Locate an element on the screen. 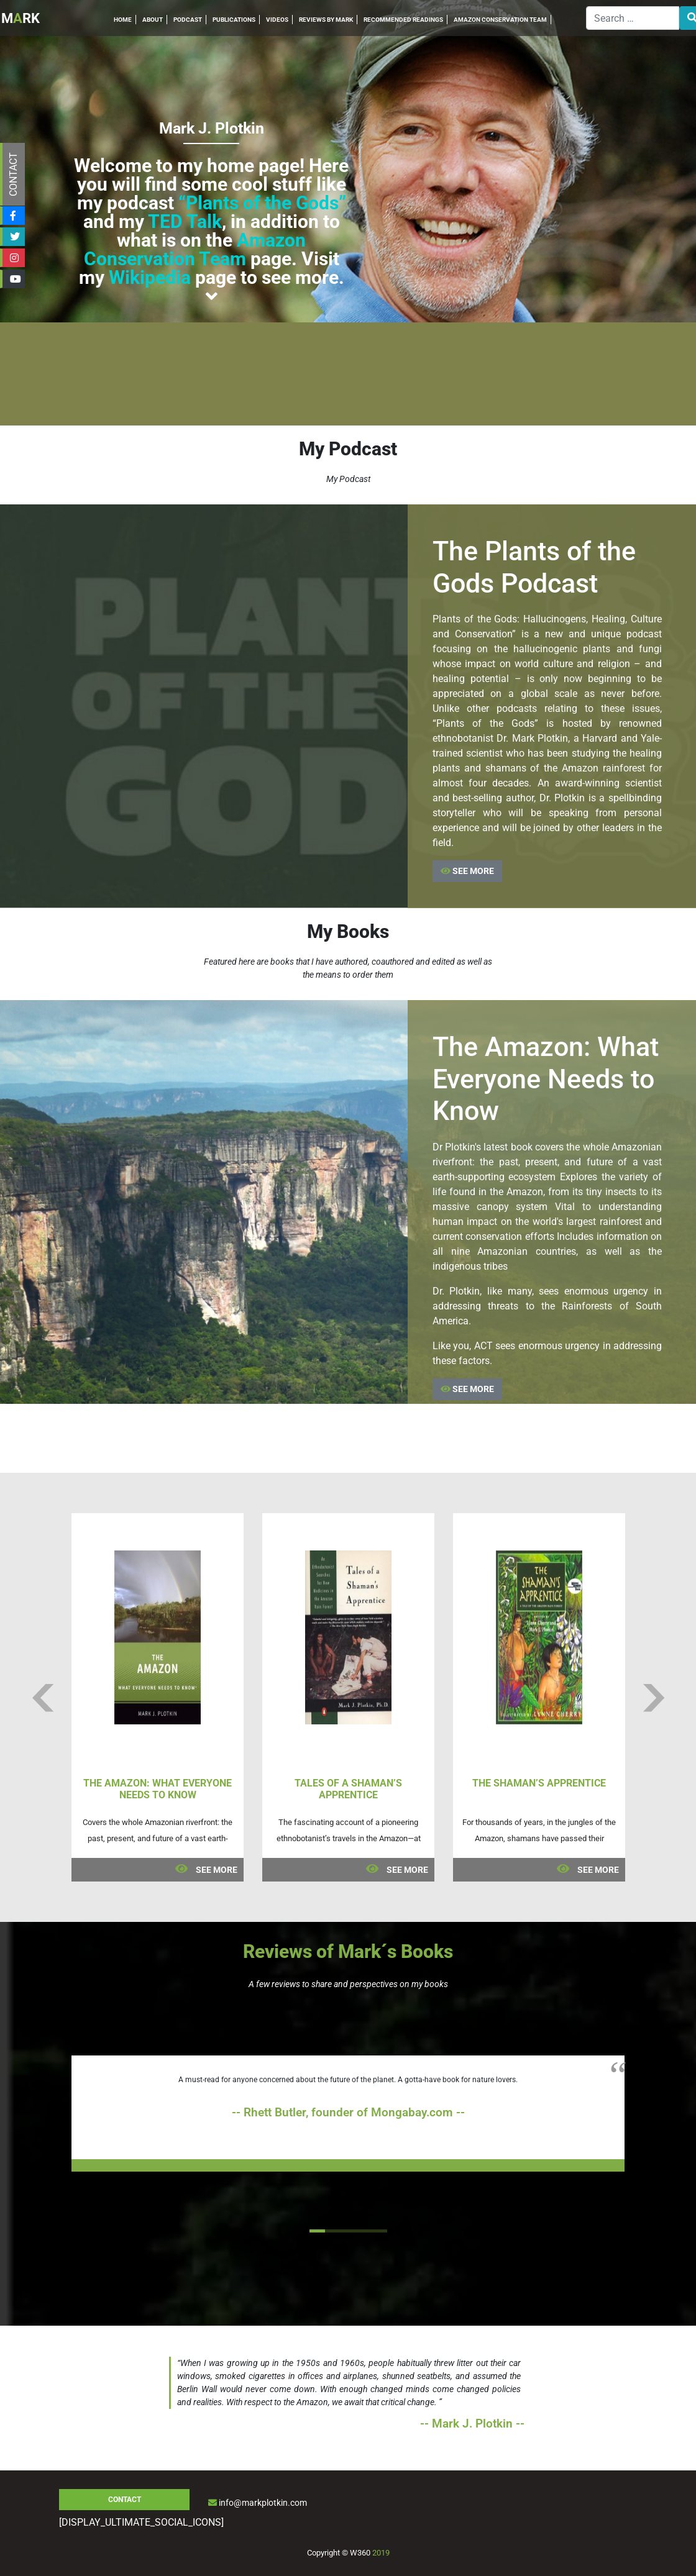  [tabpanel] is located at coordinates (348, 2113).